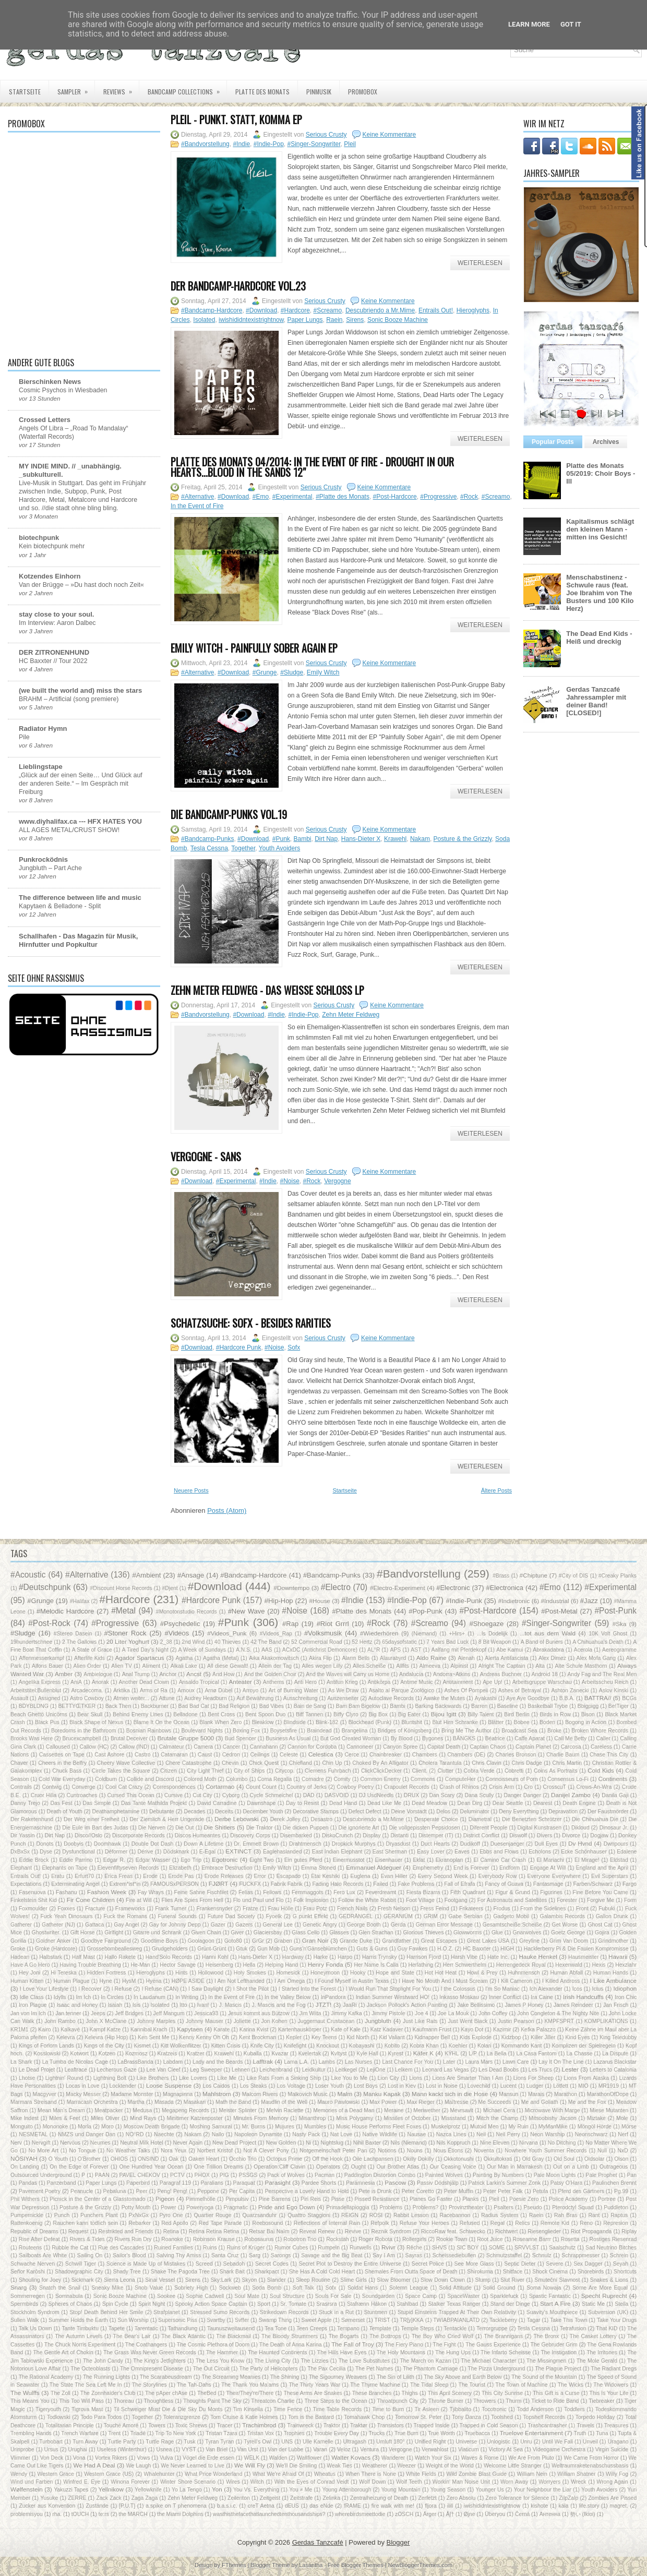 This screenshot has width=647, height=2576. What do you see at coordinates (267, 2223) in the screenshot?
I see `Reebosound` at bounding box center [267, 2223].